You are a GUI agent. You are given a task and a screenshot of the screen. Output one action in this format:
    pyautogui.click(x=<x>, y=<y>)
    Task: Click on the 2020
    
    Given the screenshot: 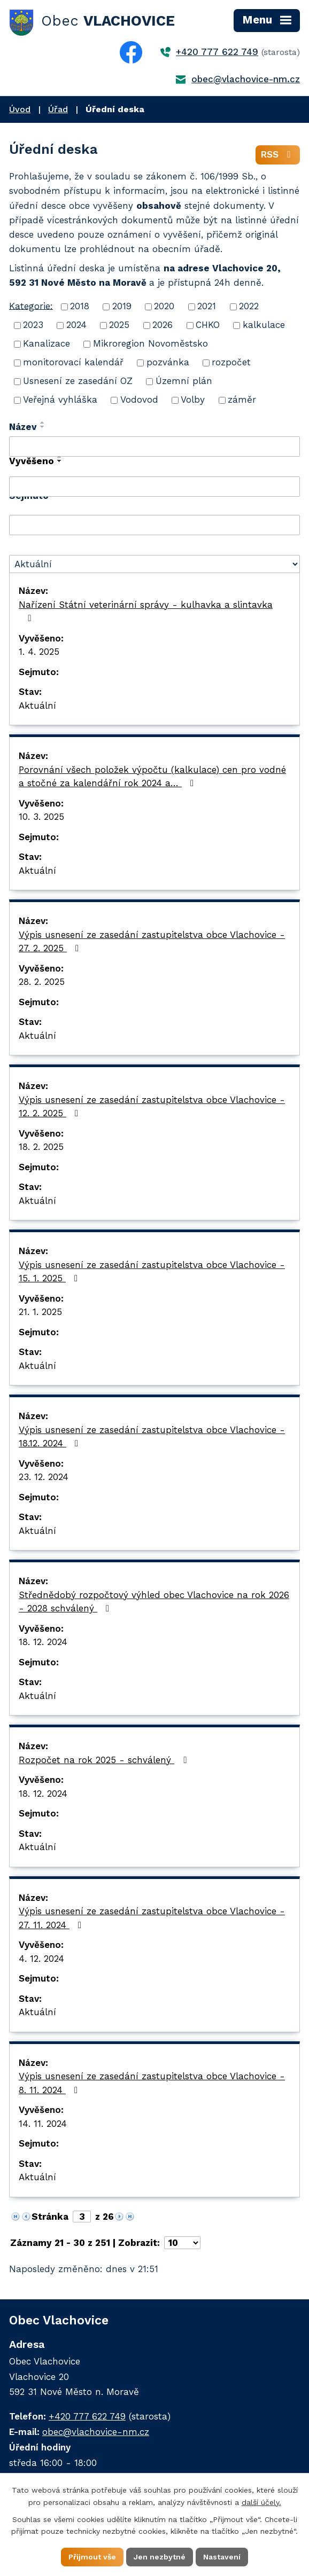 What is the action you would take?
    pyautogui.click(x=164, y=306)
    